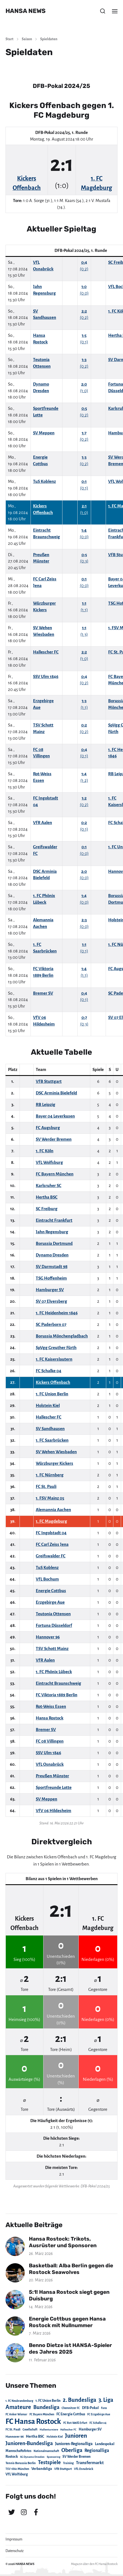  I want to click on Hamburger SV [Hamburger SV (38 Einträge)], so click(90, 2429).